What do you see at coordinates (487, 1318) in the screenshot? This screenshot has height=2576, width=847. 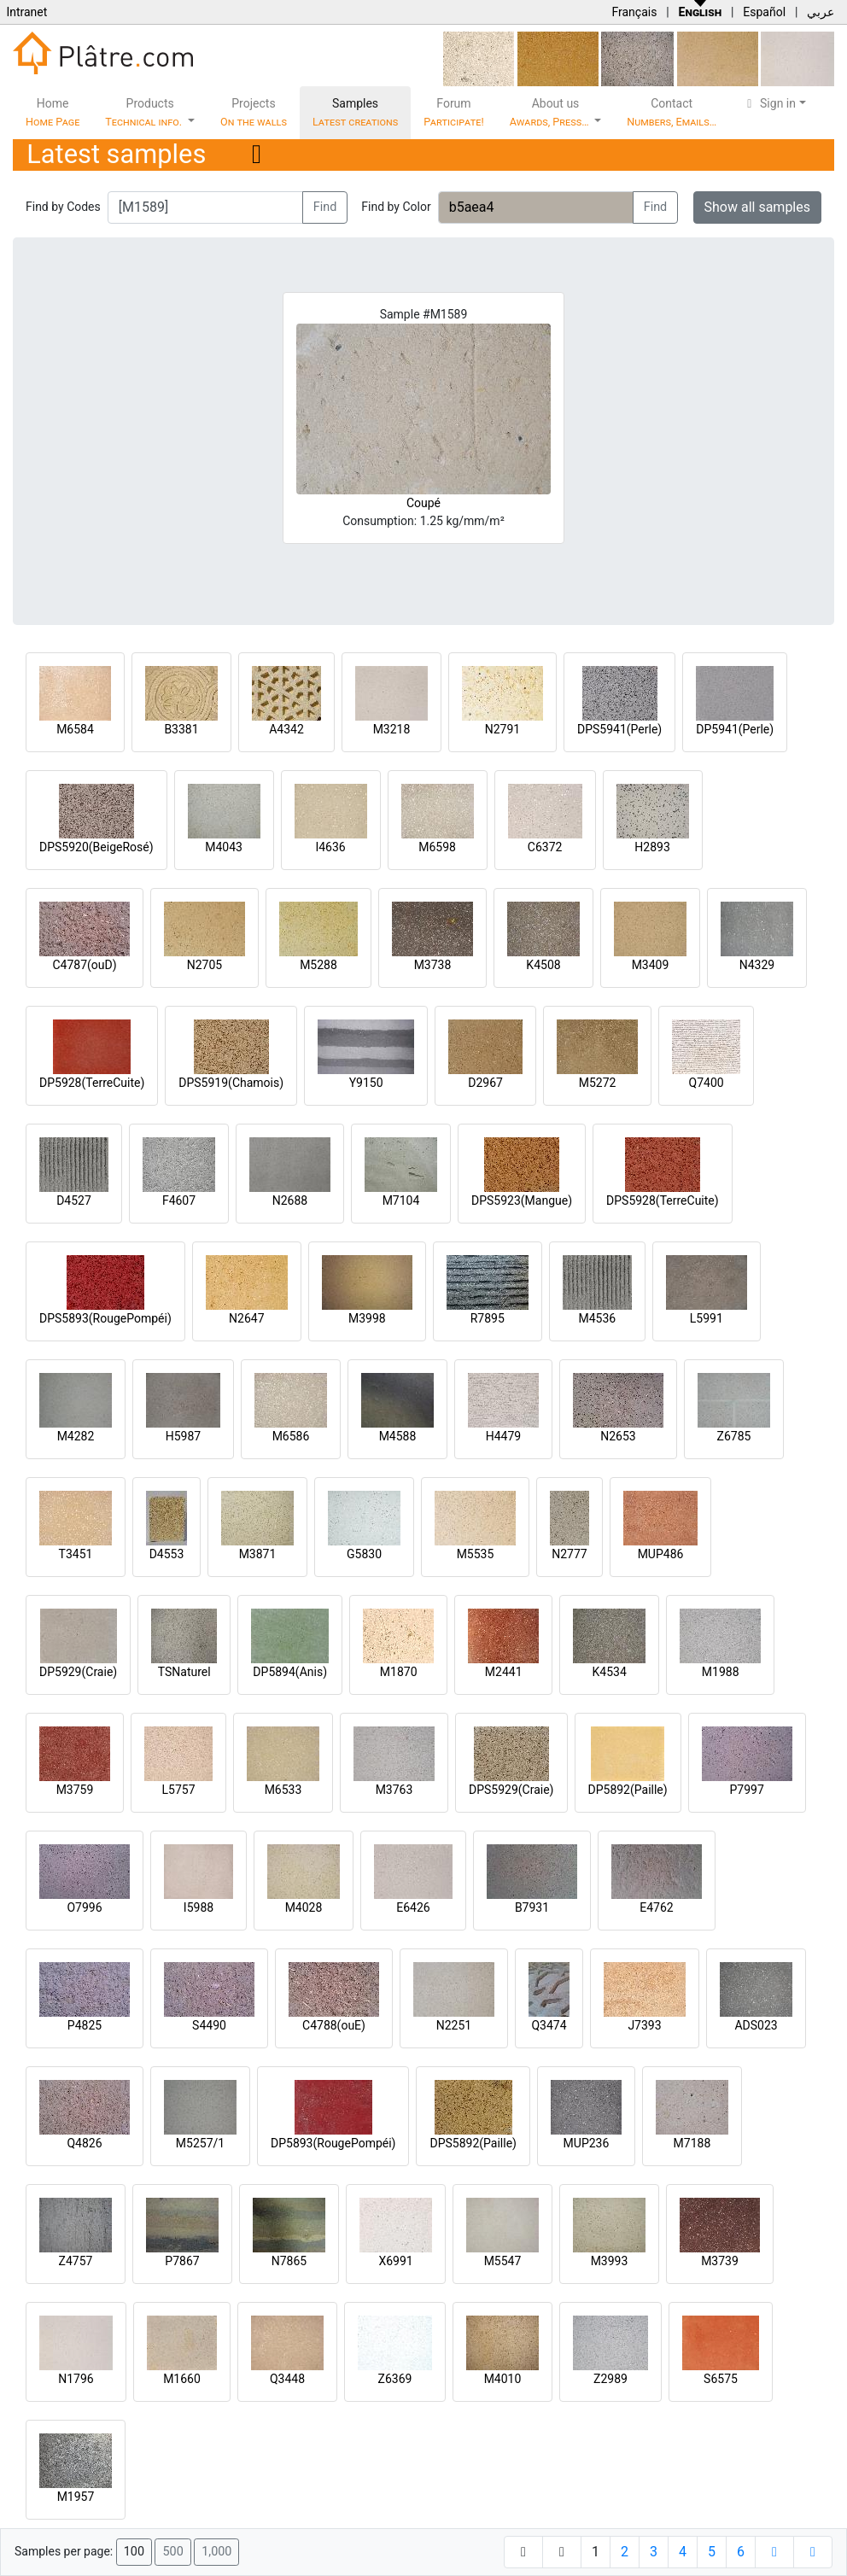 I see `R7895` at bounding box center [487, 1318].